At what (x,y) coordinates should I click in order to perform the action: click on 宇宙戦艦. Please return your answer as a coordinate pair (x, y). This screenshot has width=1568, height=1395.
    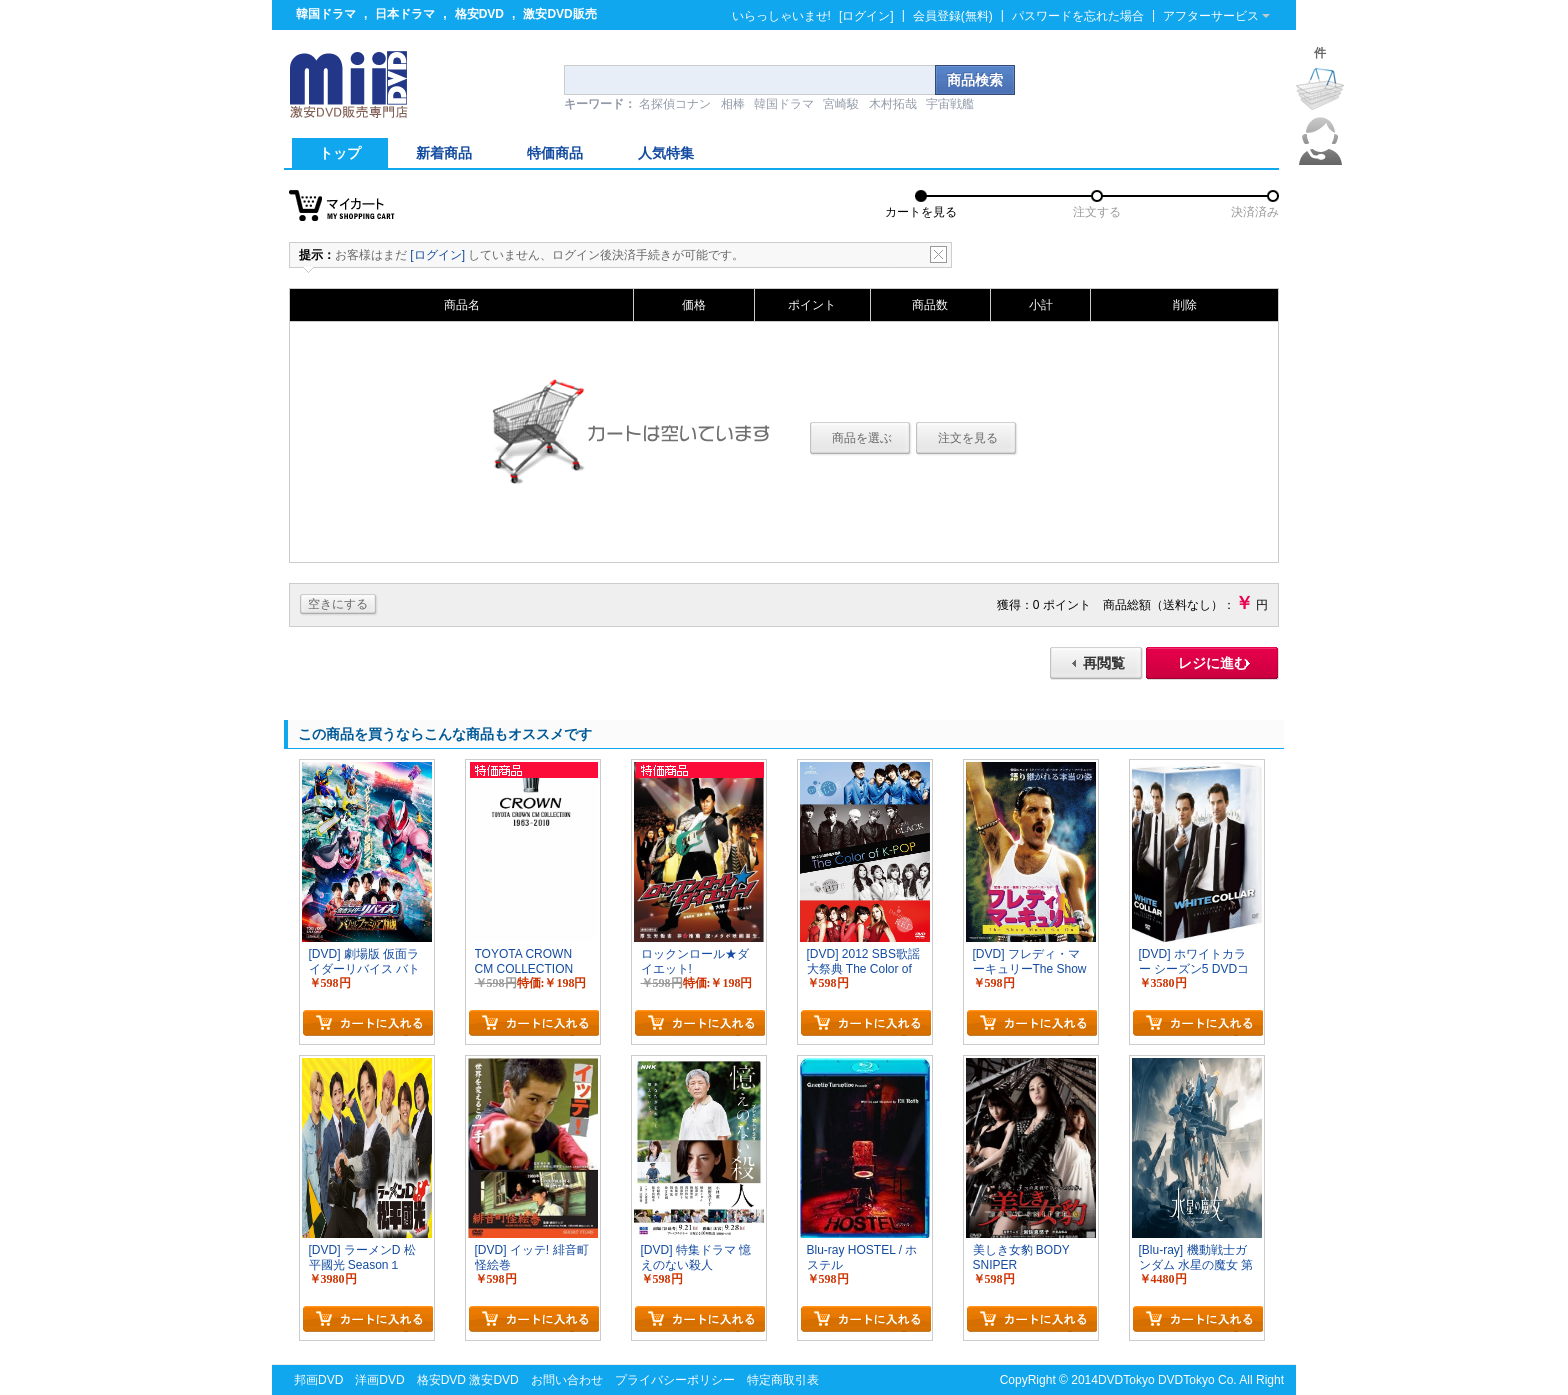
    Looking at the image, I should click on (950, 104).